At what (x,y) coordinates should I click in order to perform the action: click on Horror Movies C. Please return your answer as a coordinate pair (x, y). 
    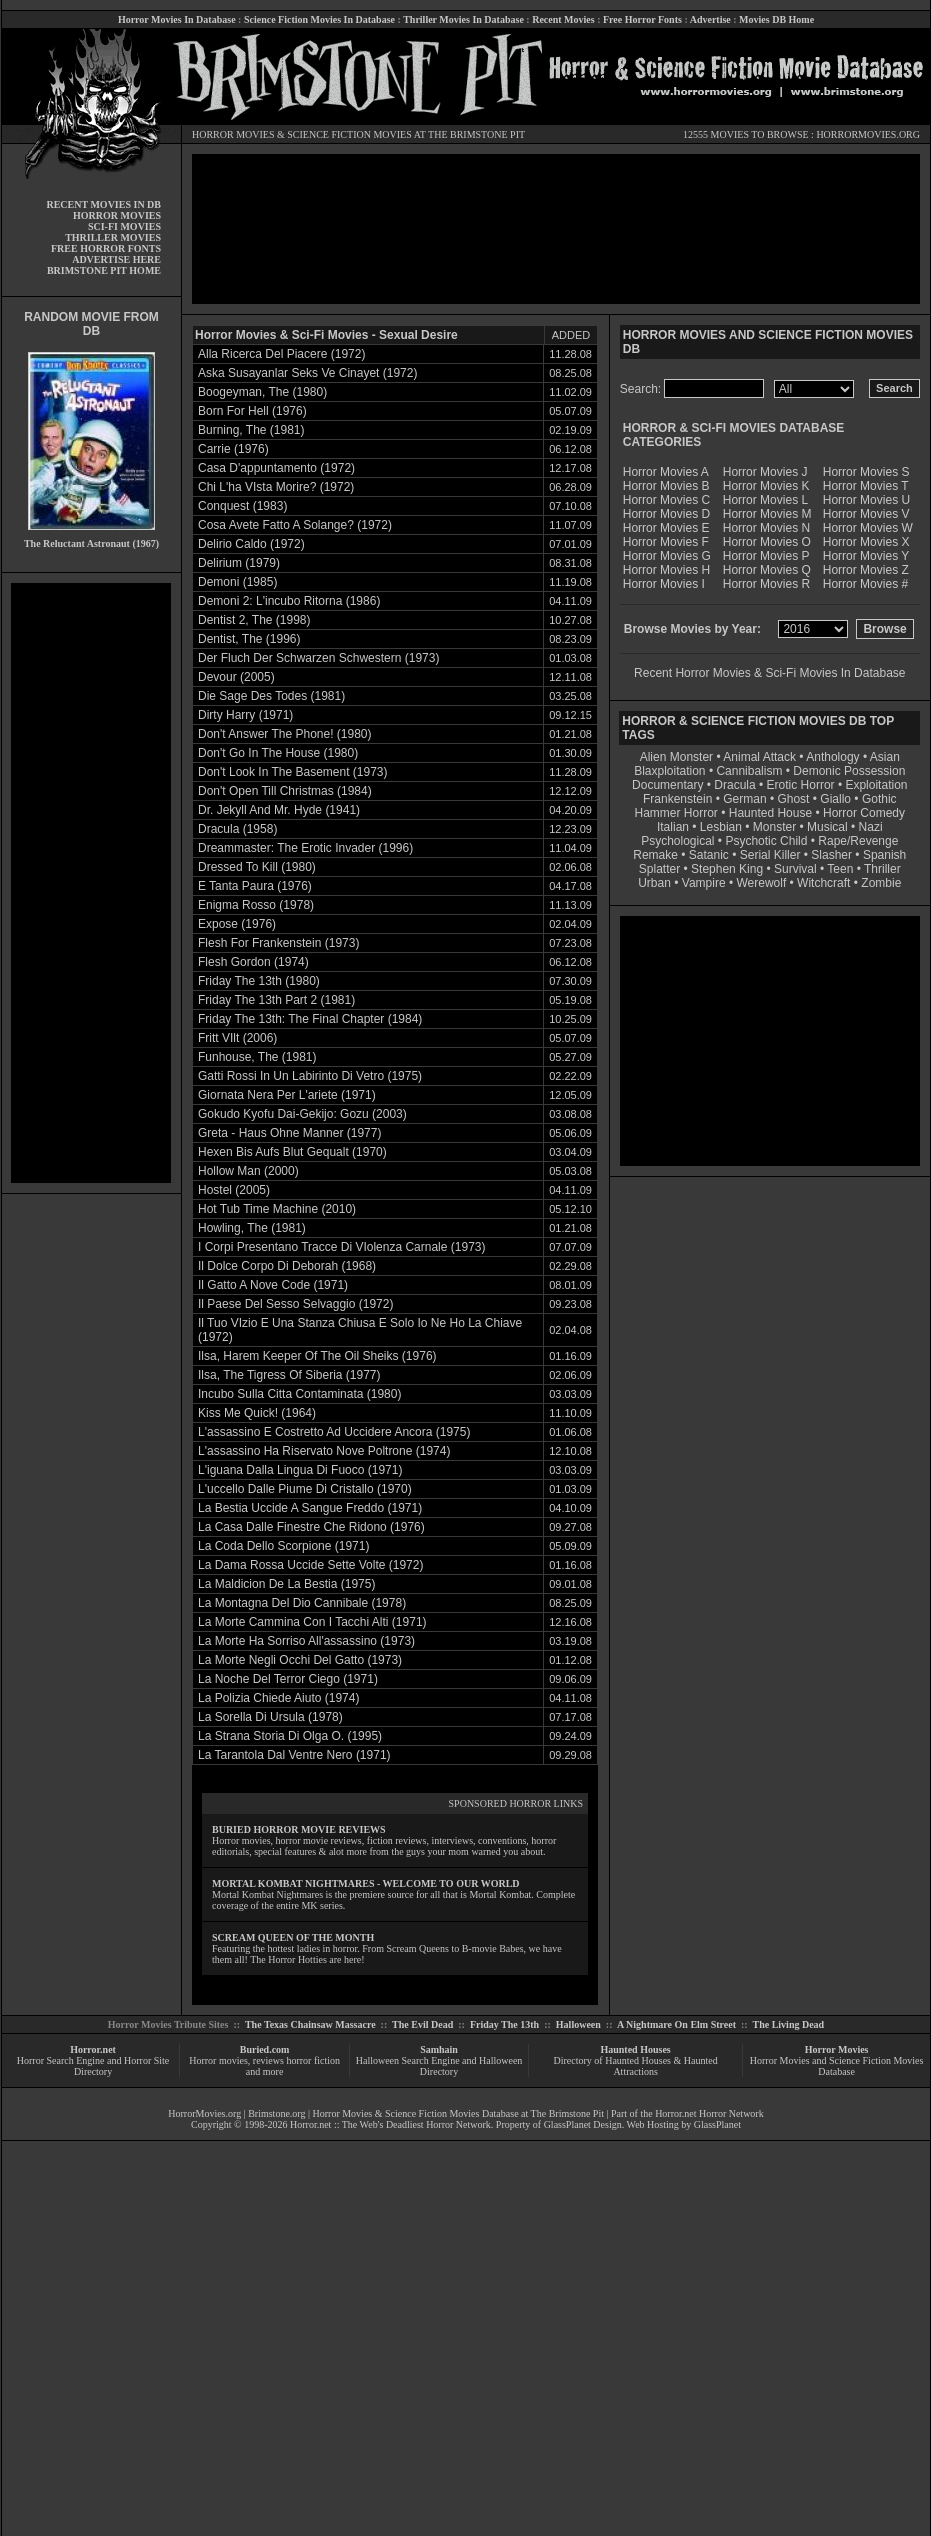
    Looking at the image, I should click on (666, 500).